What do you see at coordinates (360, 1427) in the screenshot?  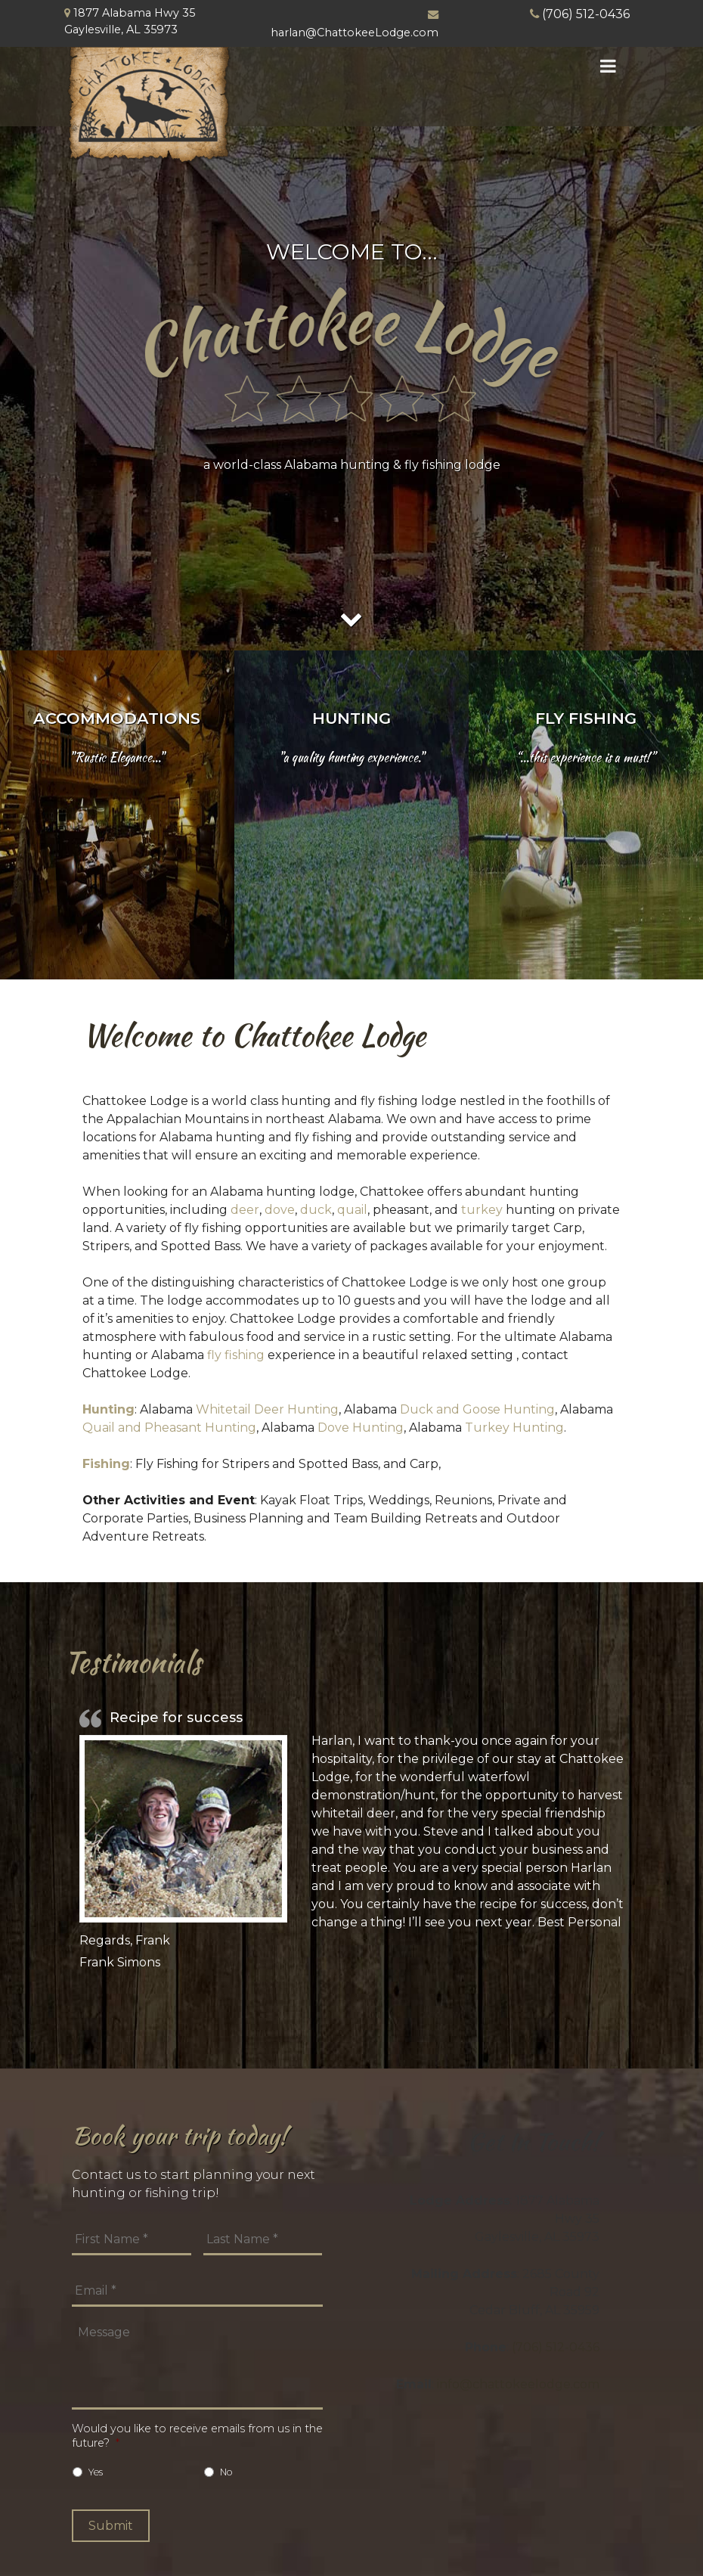 I see `Dove Hunting` at bounding box center [360, 1427].